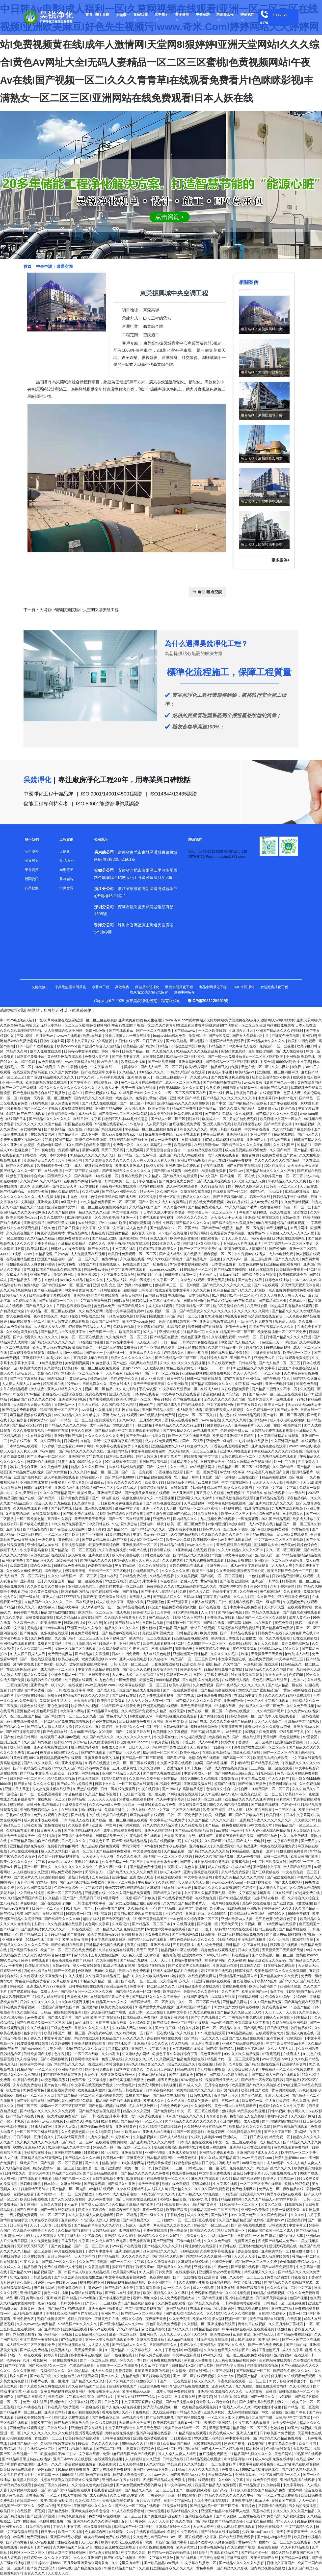 The width and height of the screenshot is (322, 2576). Describe the element at coordinates (153, 1462) in the screenshot. I see `亚洲国产高清视频` at that location.